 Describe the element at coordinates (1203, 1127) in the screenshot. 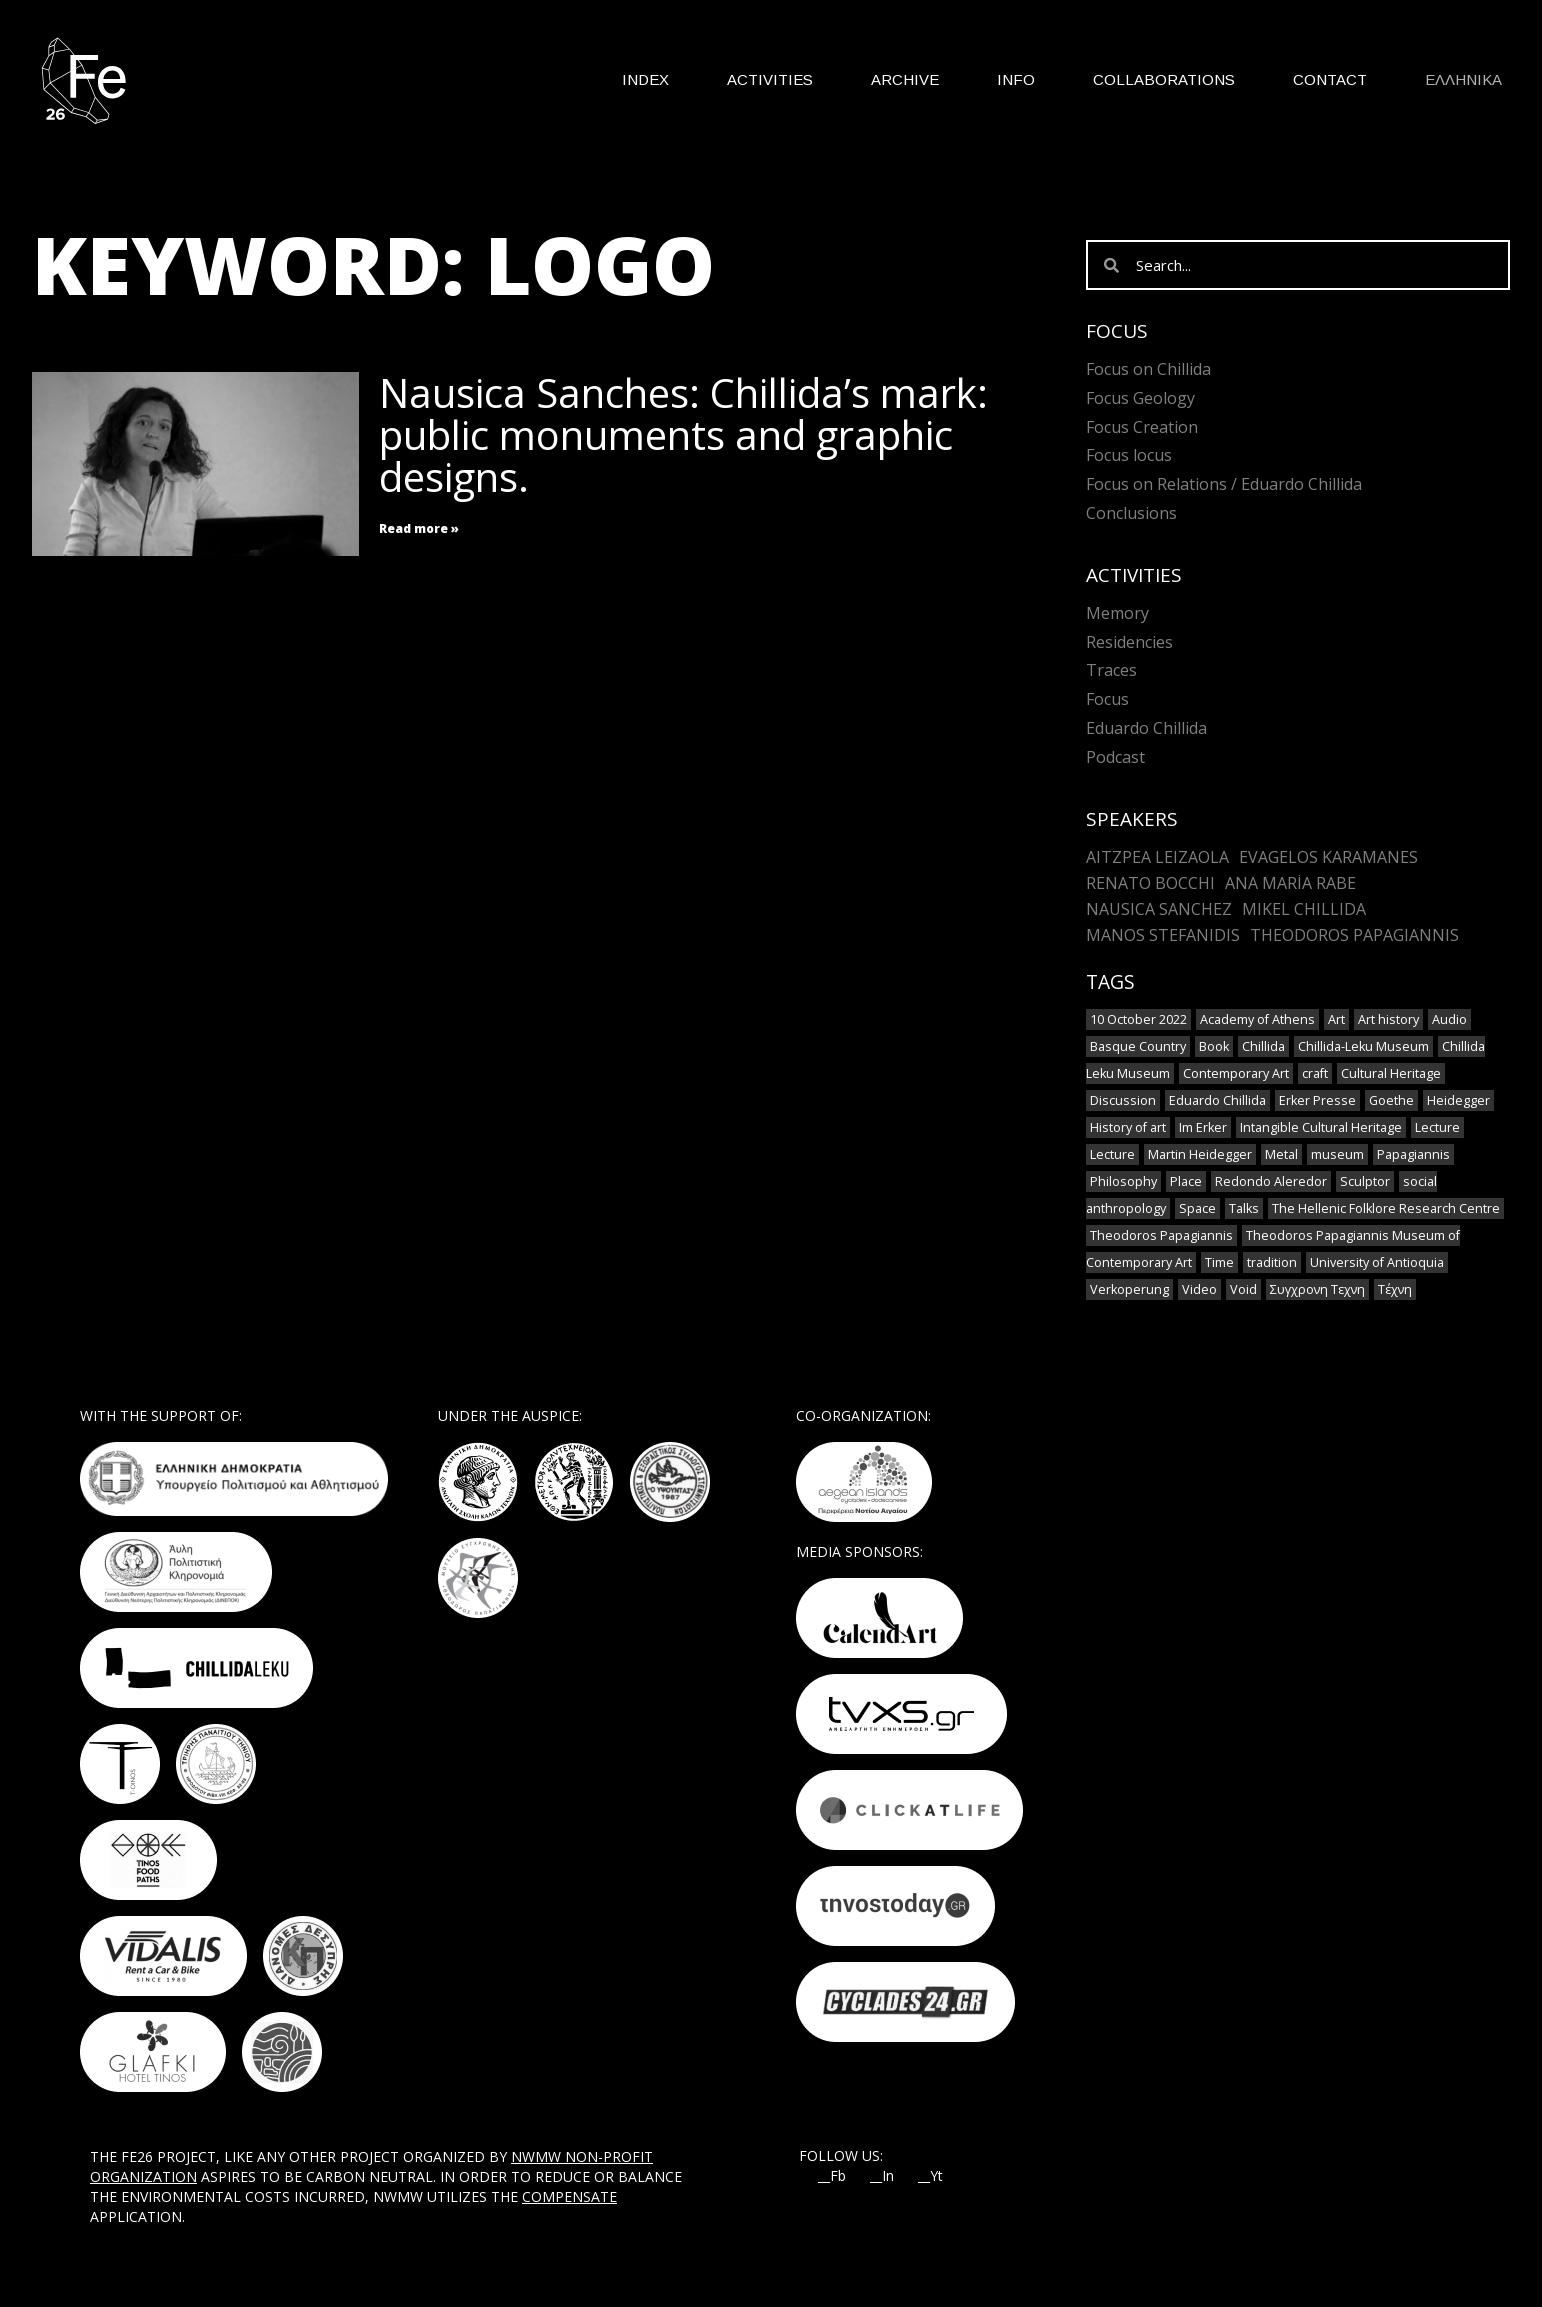

I see `Im Erker [Im Erker (1 item)]` at that location.